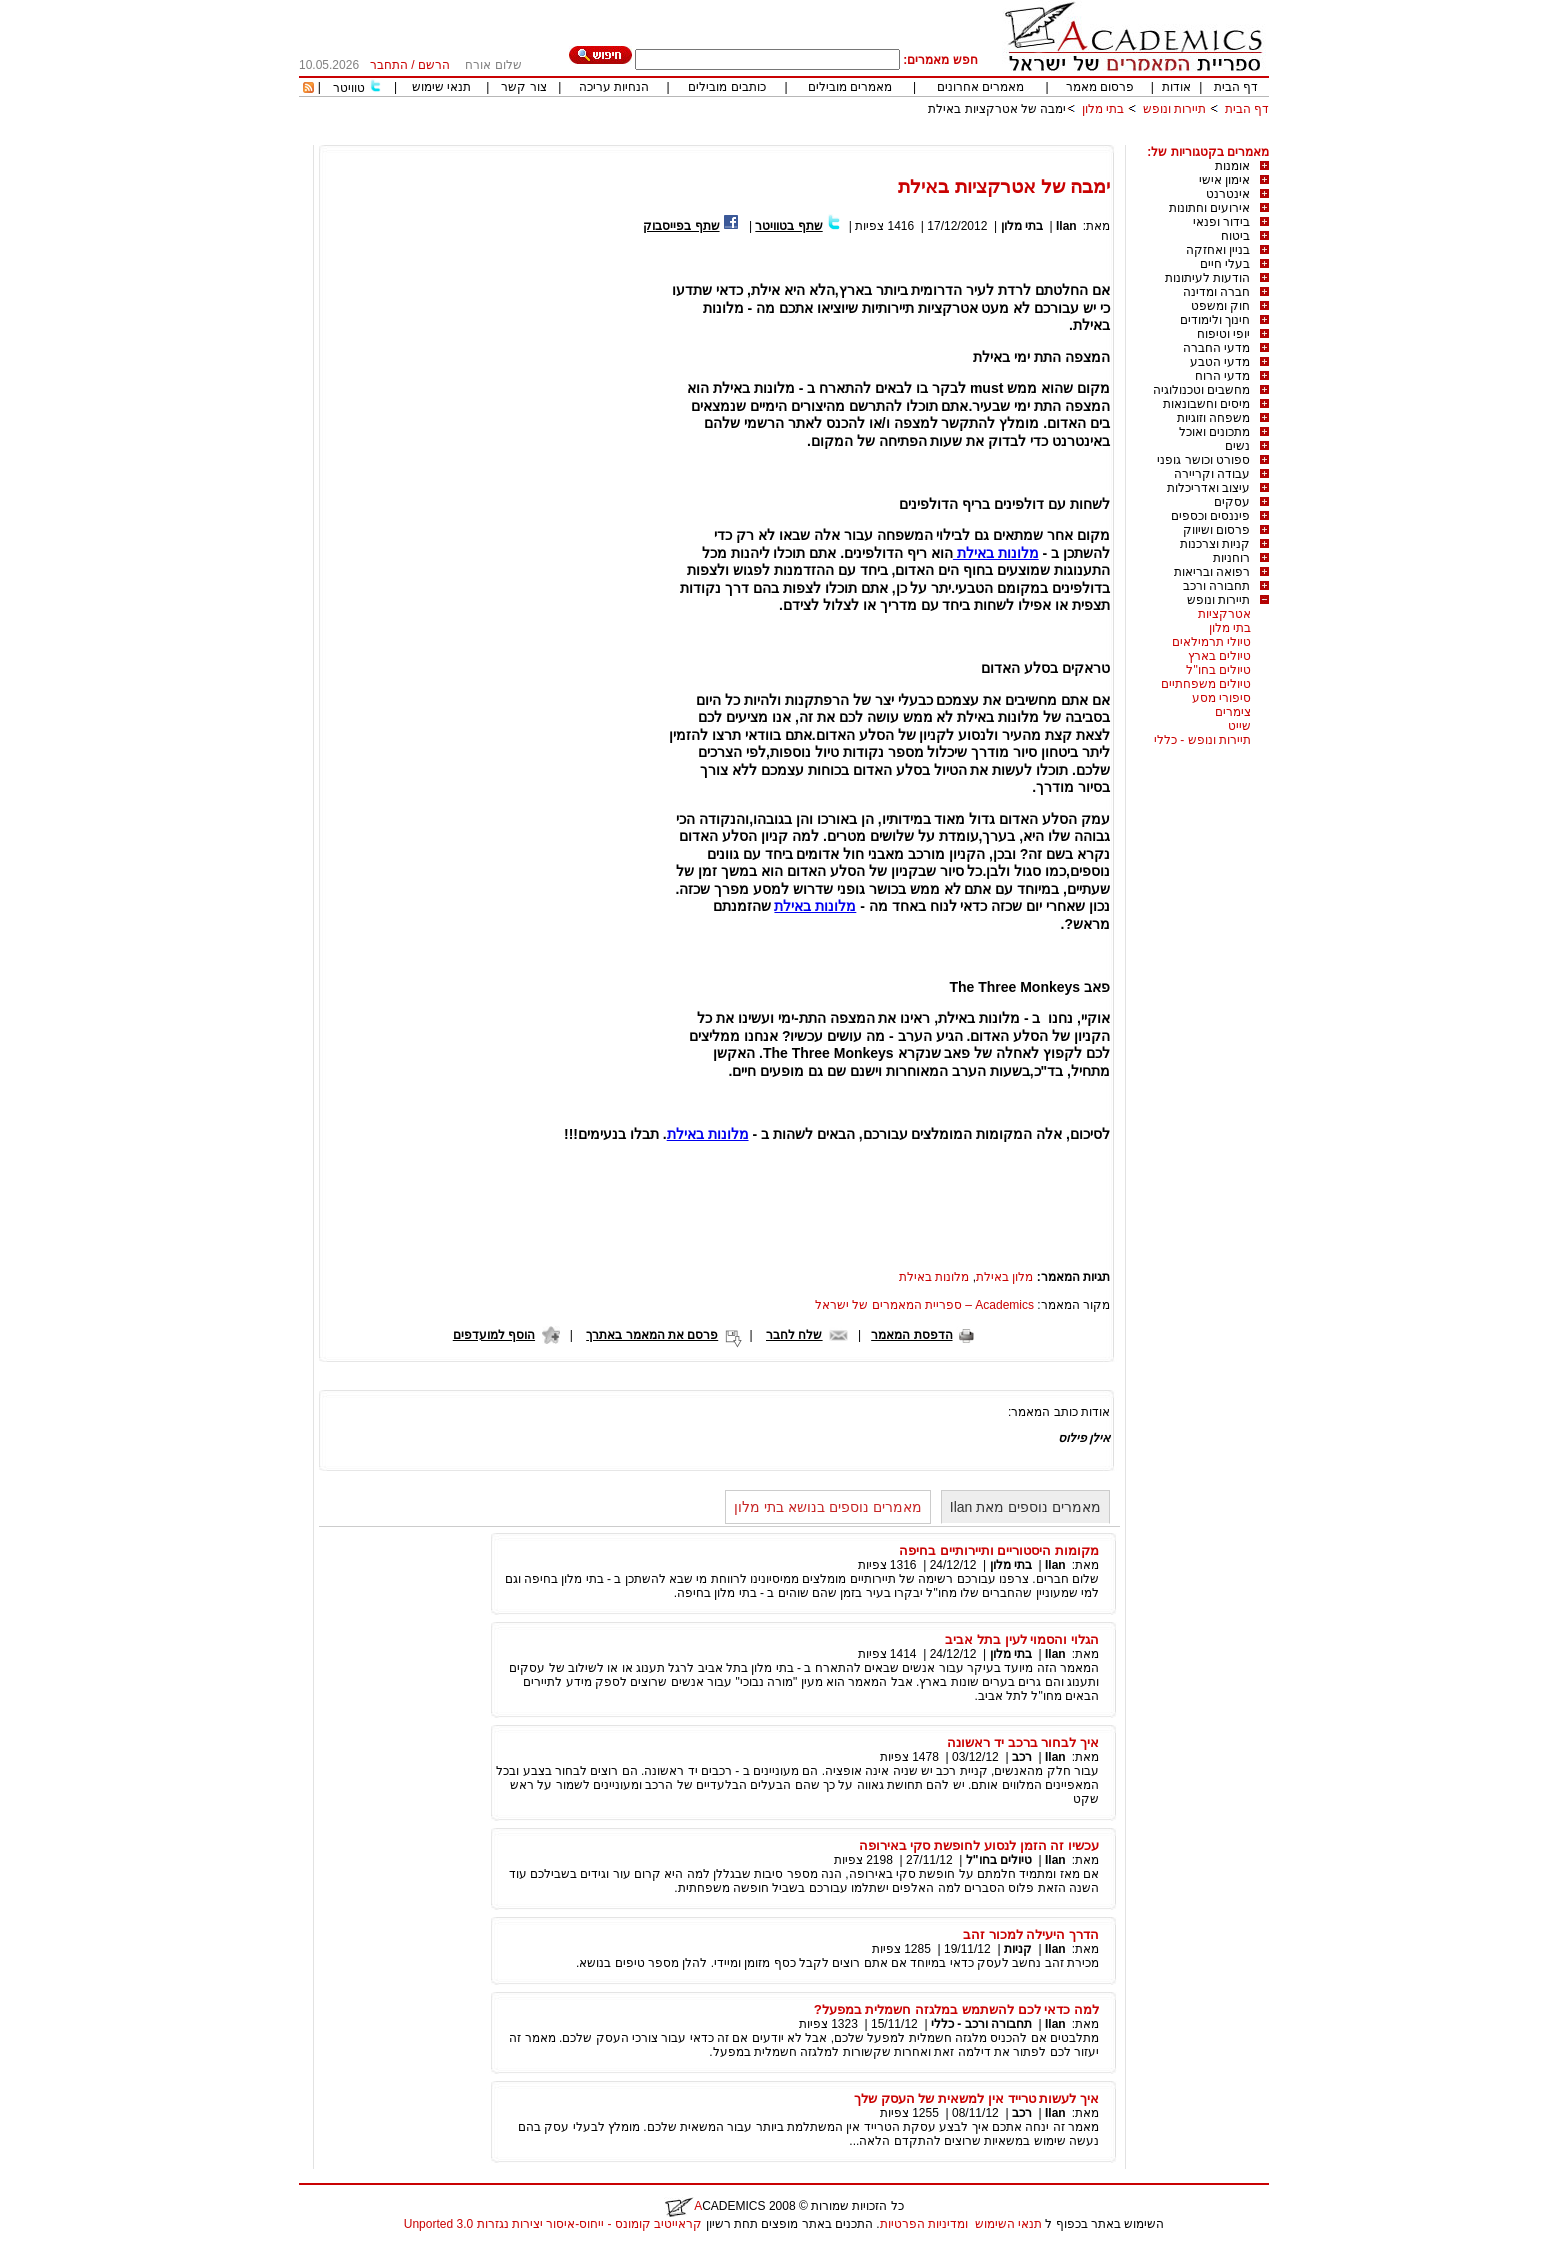  What do you see at coordinates (1016, 1949) in the screenshot?
I see `קניות` at bounding box center [1016, 1949].